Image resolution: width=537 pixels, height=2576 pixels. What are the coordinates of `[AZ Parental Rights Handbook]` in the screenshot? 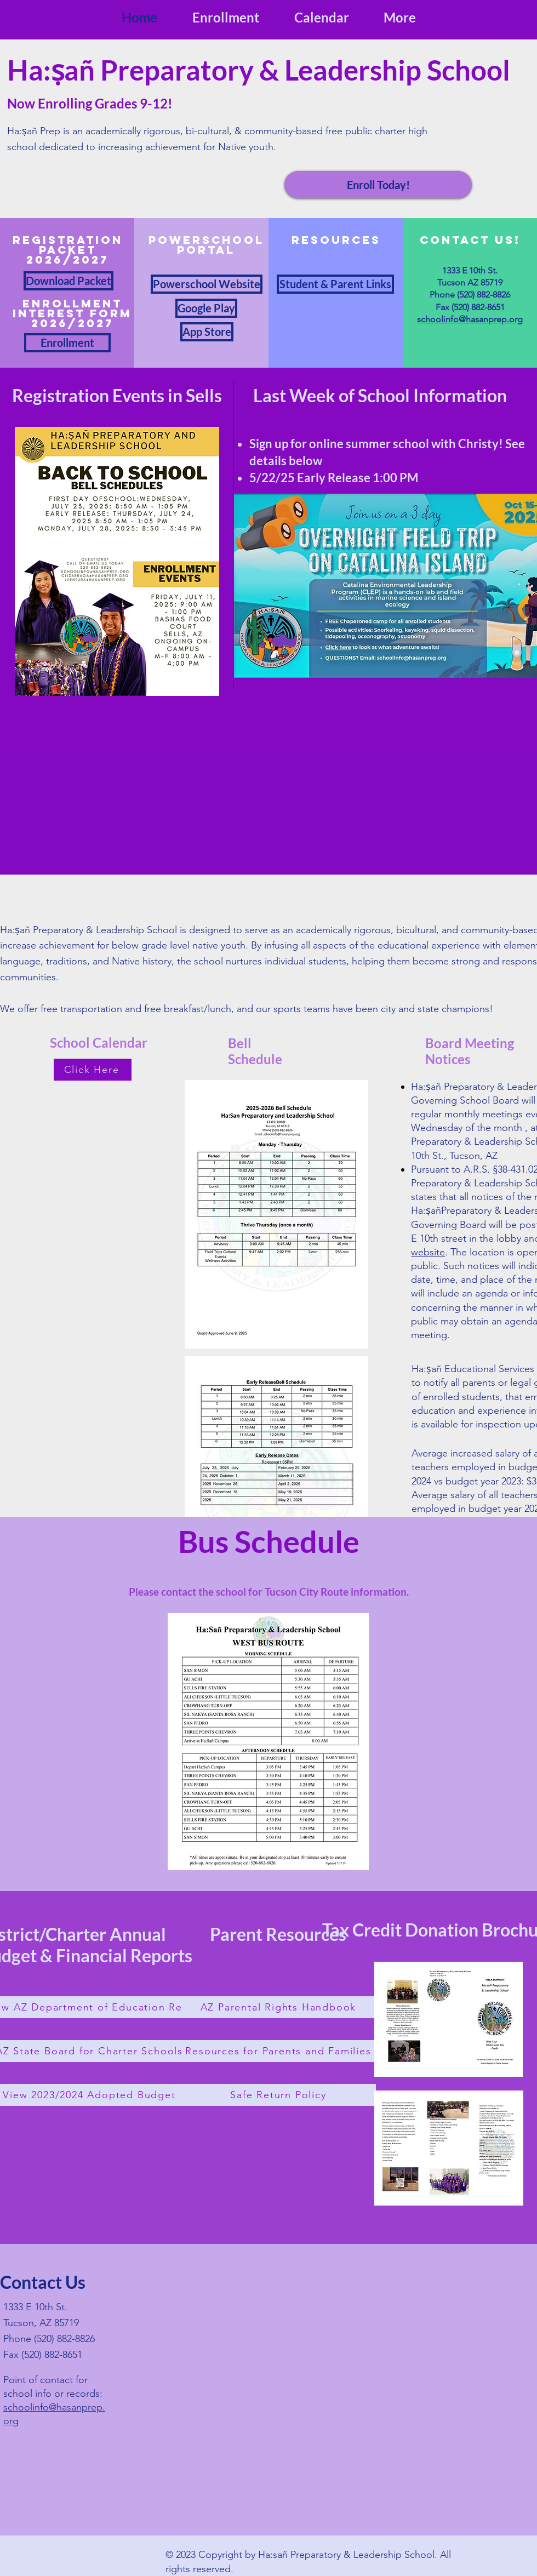 It's located at (279, 2007).